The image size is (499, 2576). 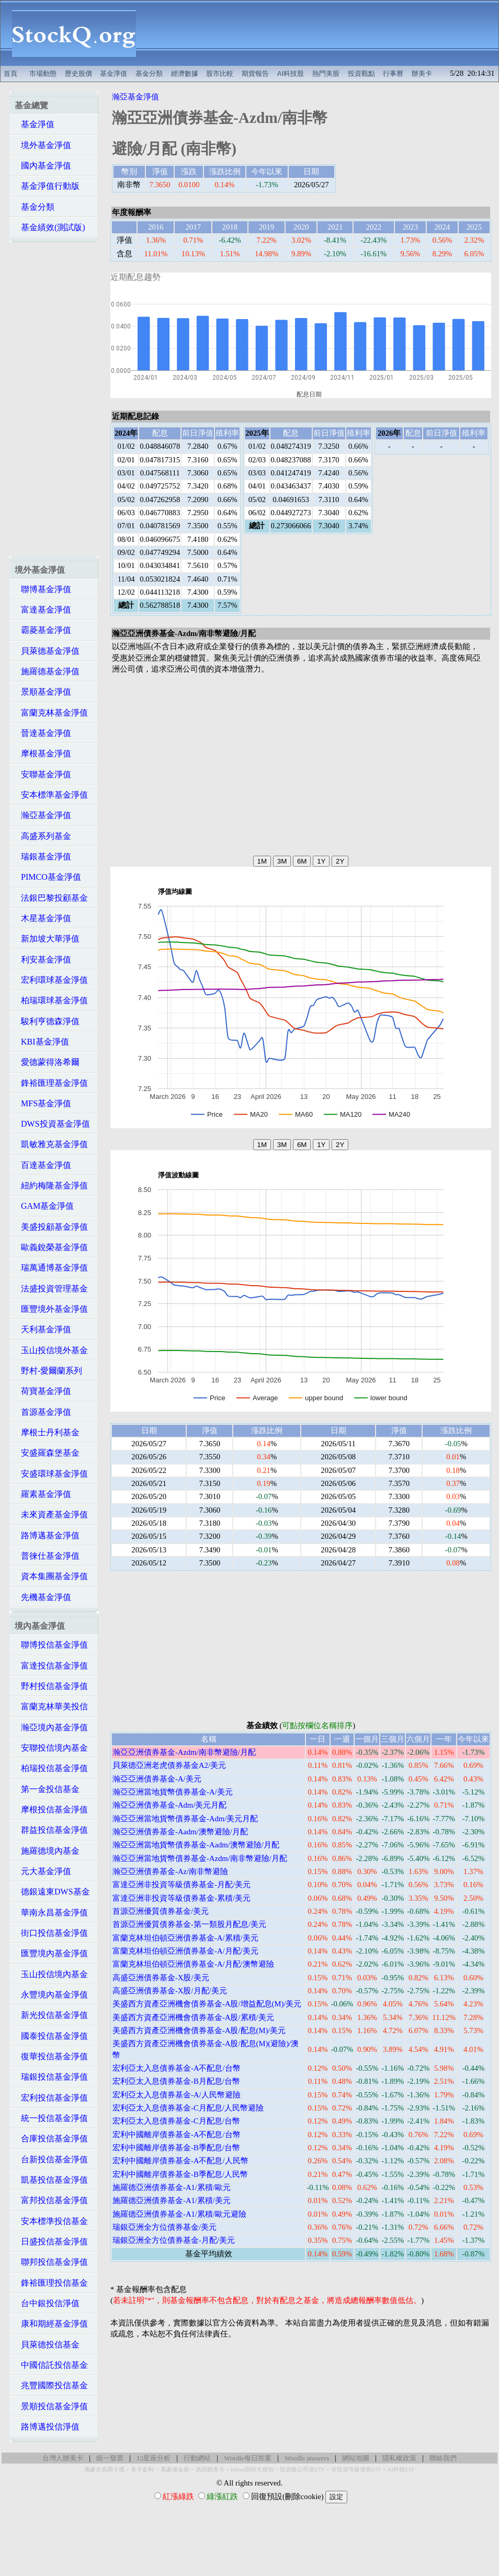 I want to click on 柏瑞投信基金淨值, so click(x=51, y=1768).